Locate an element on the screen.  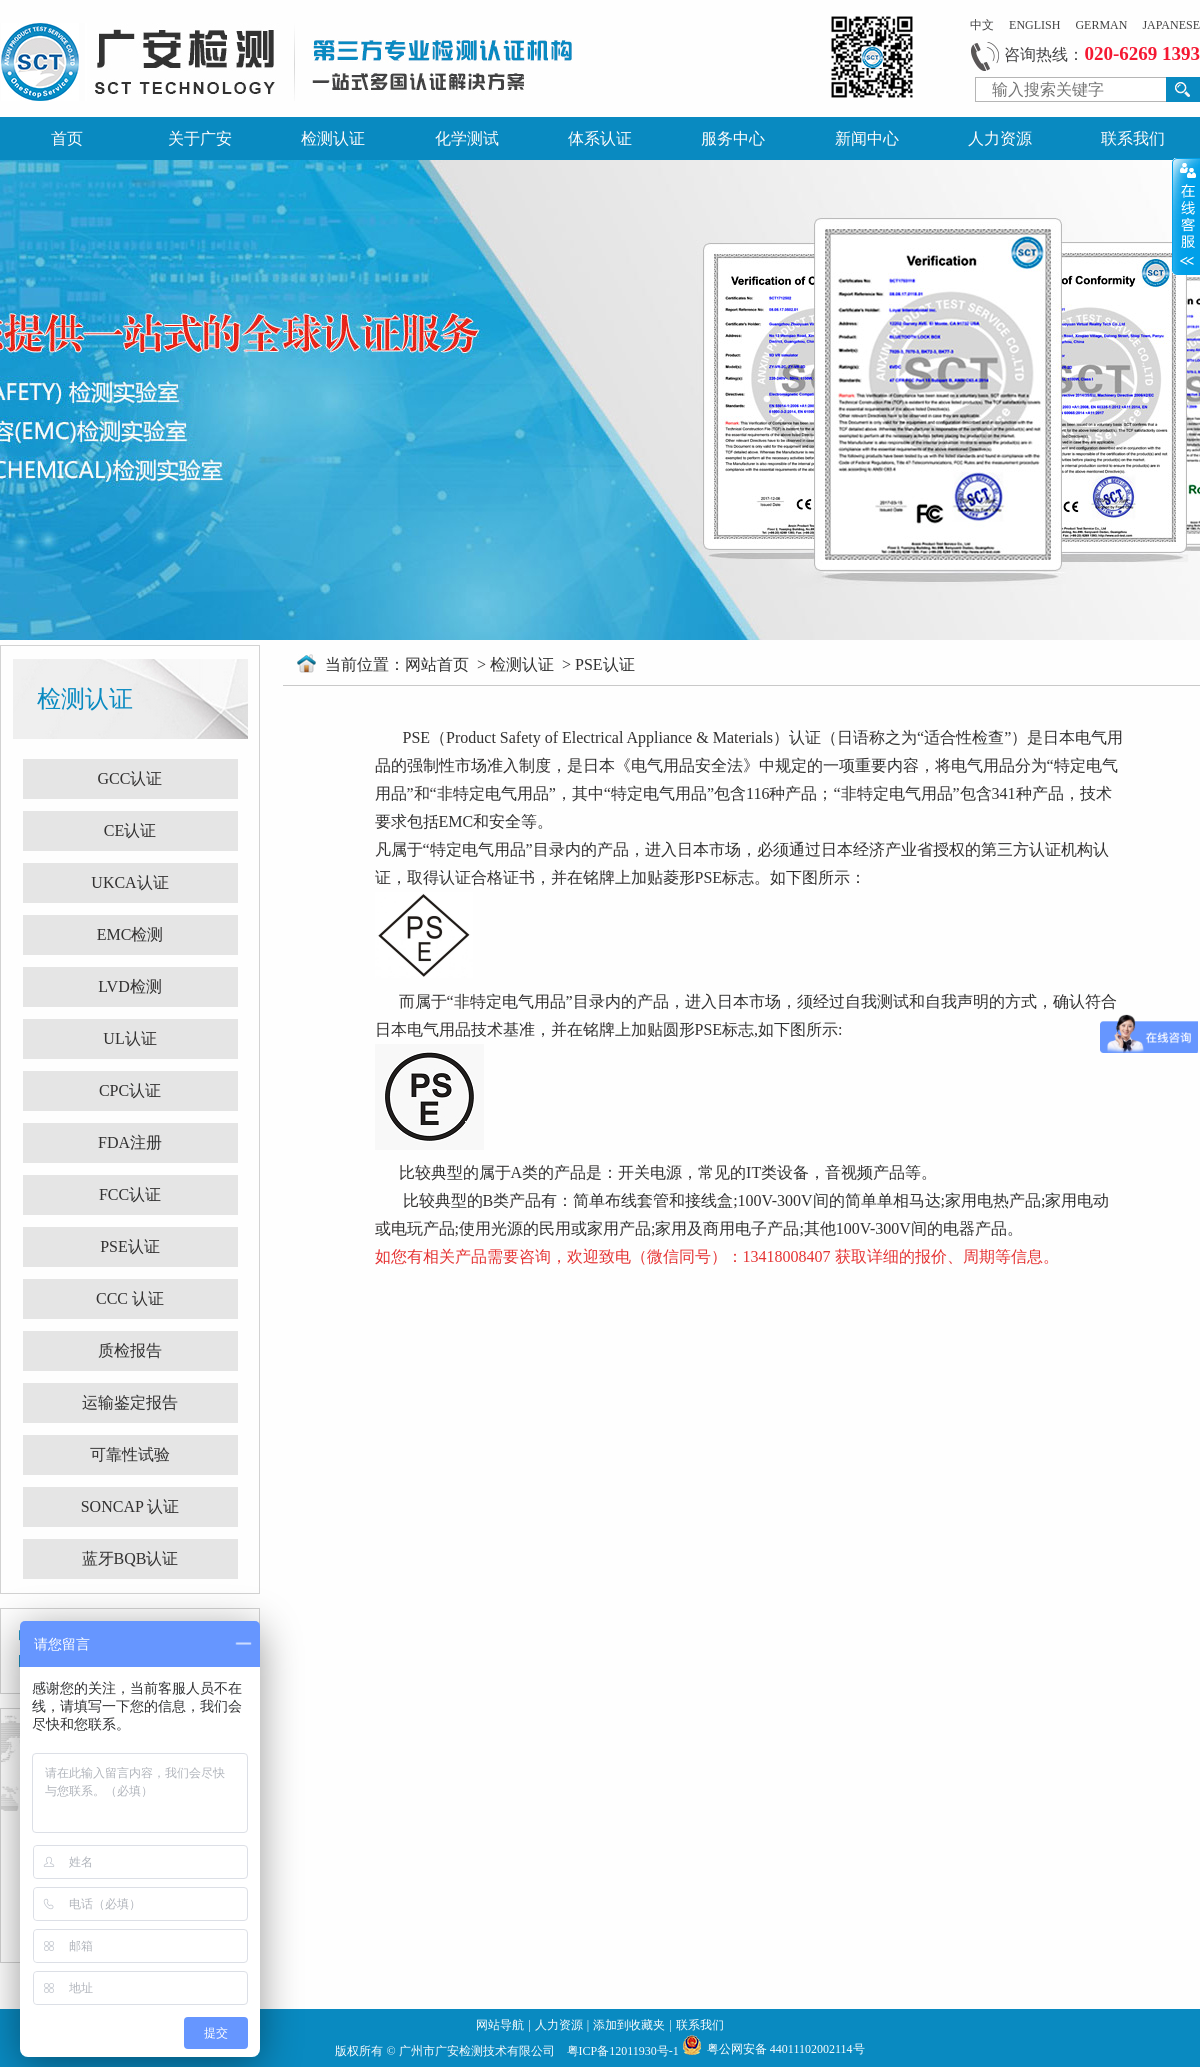
ENGLISH is located at coordinates (1034, 25).